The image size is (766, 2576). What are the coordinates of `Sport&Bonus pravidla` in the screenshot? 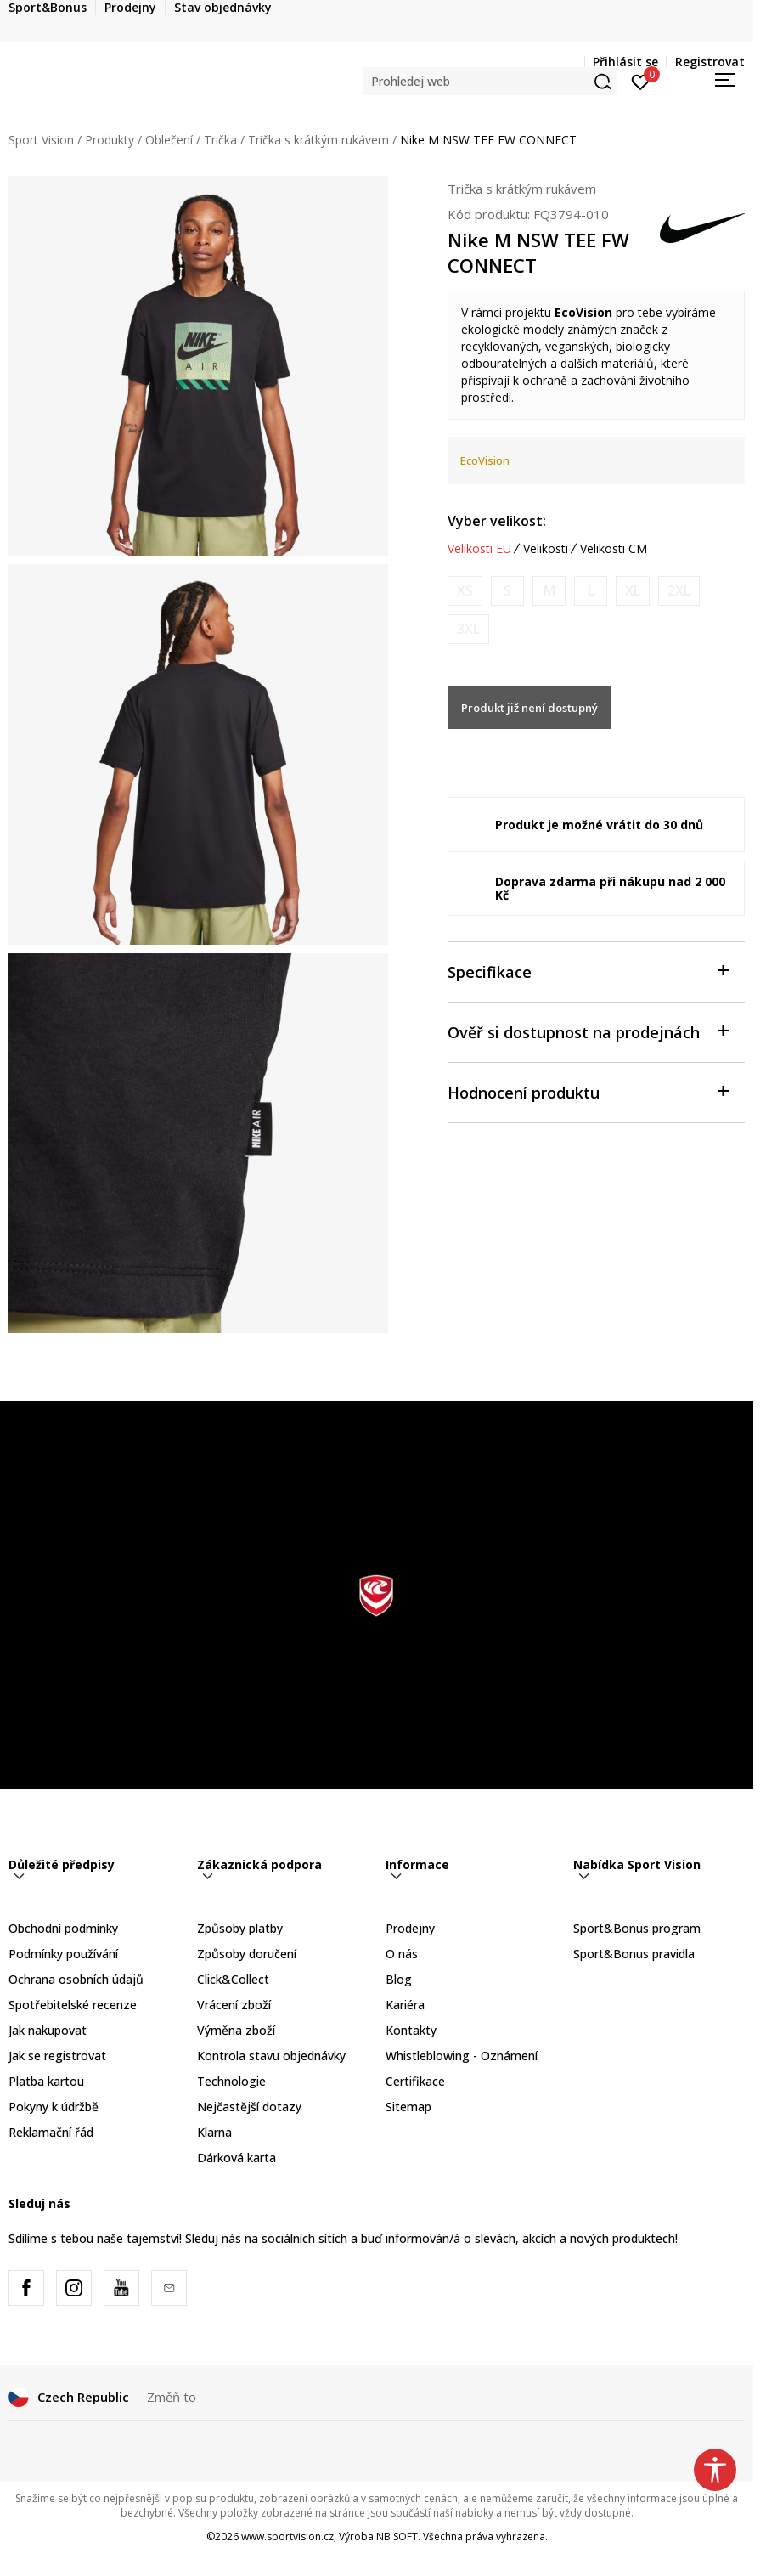 It's located at (634, 1954).